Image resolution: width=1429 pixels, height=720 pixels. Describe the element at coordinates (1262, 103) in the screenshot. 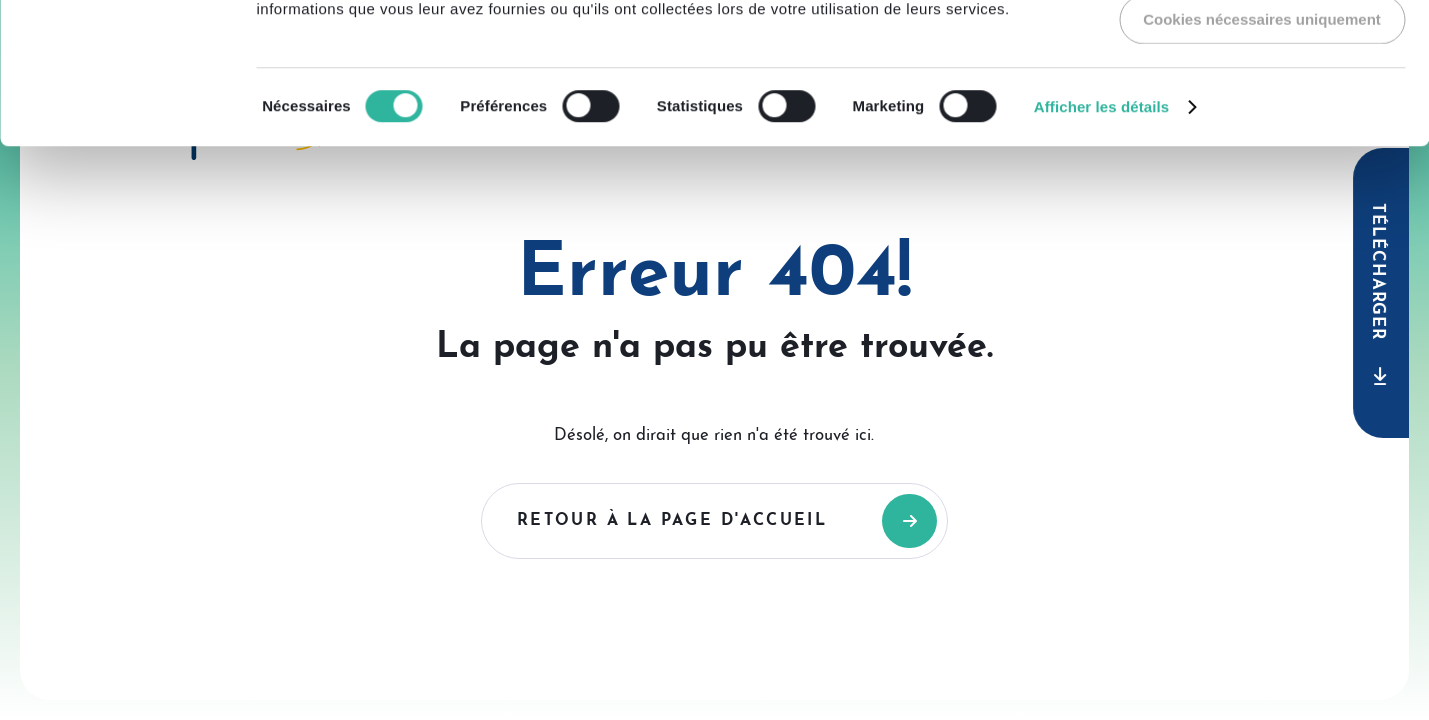

I see `Autoriser la sélection` at that location.